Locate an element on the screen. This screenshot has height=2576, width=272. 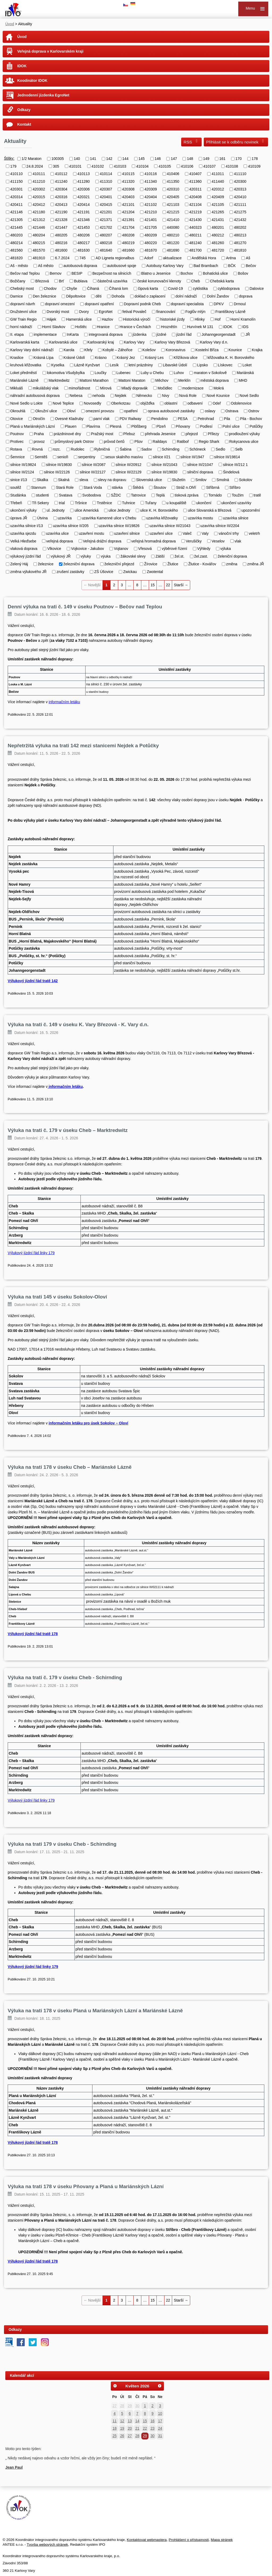
480214 is located at coordinates (16, 242).